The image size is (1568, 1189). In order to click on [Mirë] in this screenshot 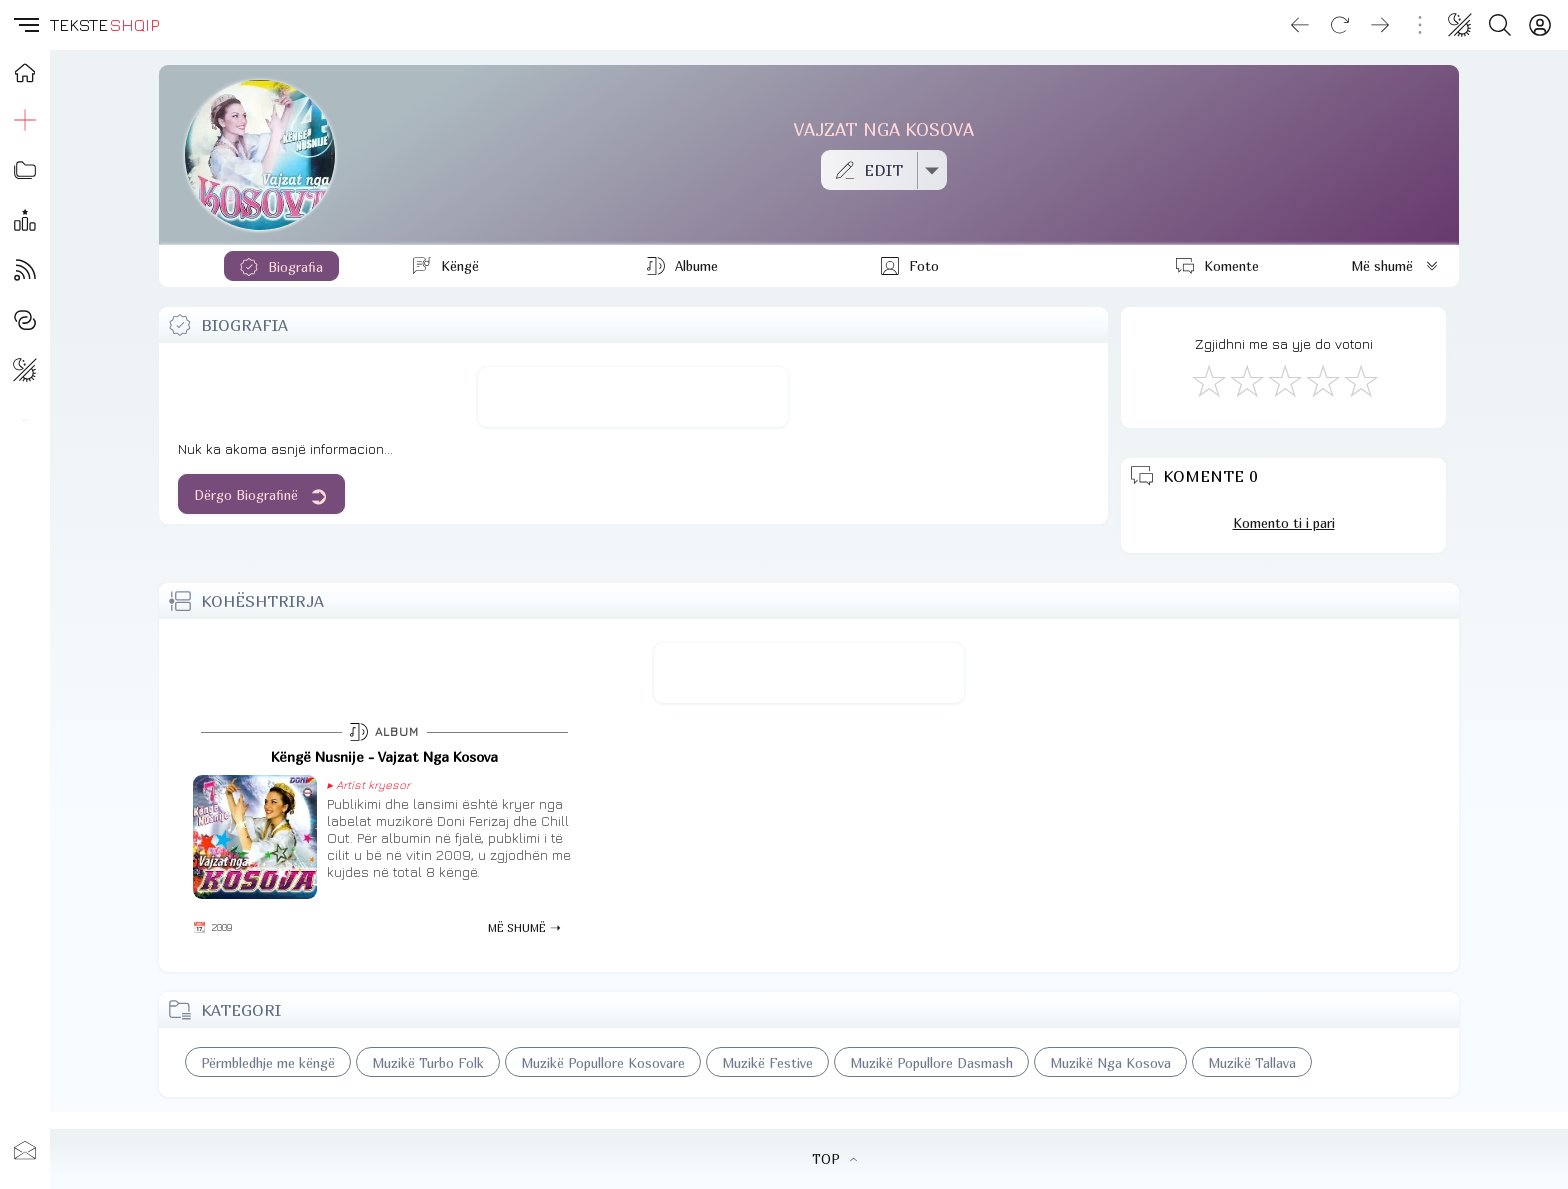, I will do `click(1284, 380)`.